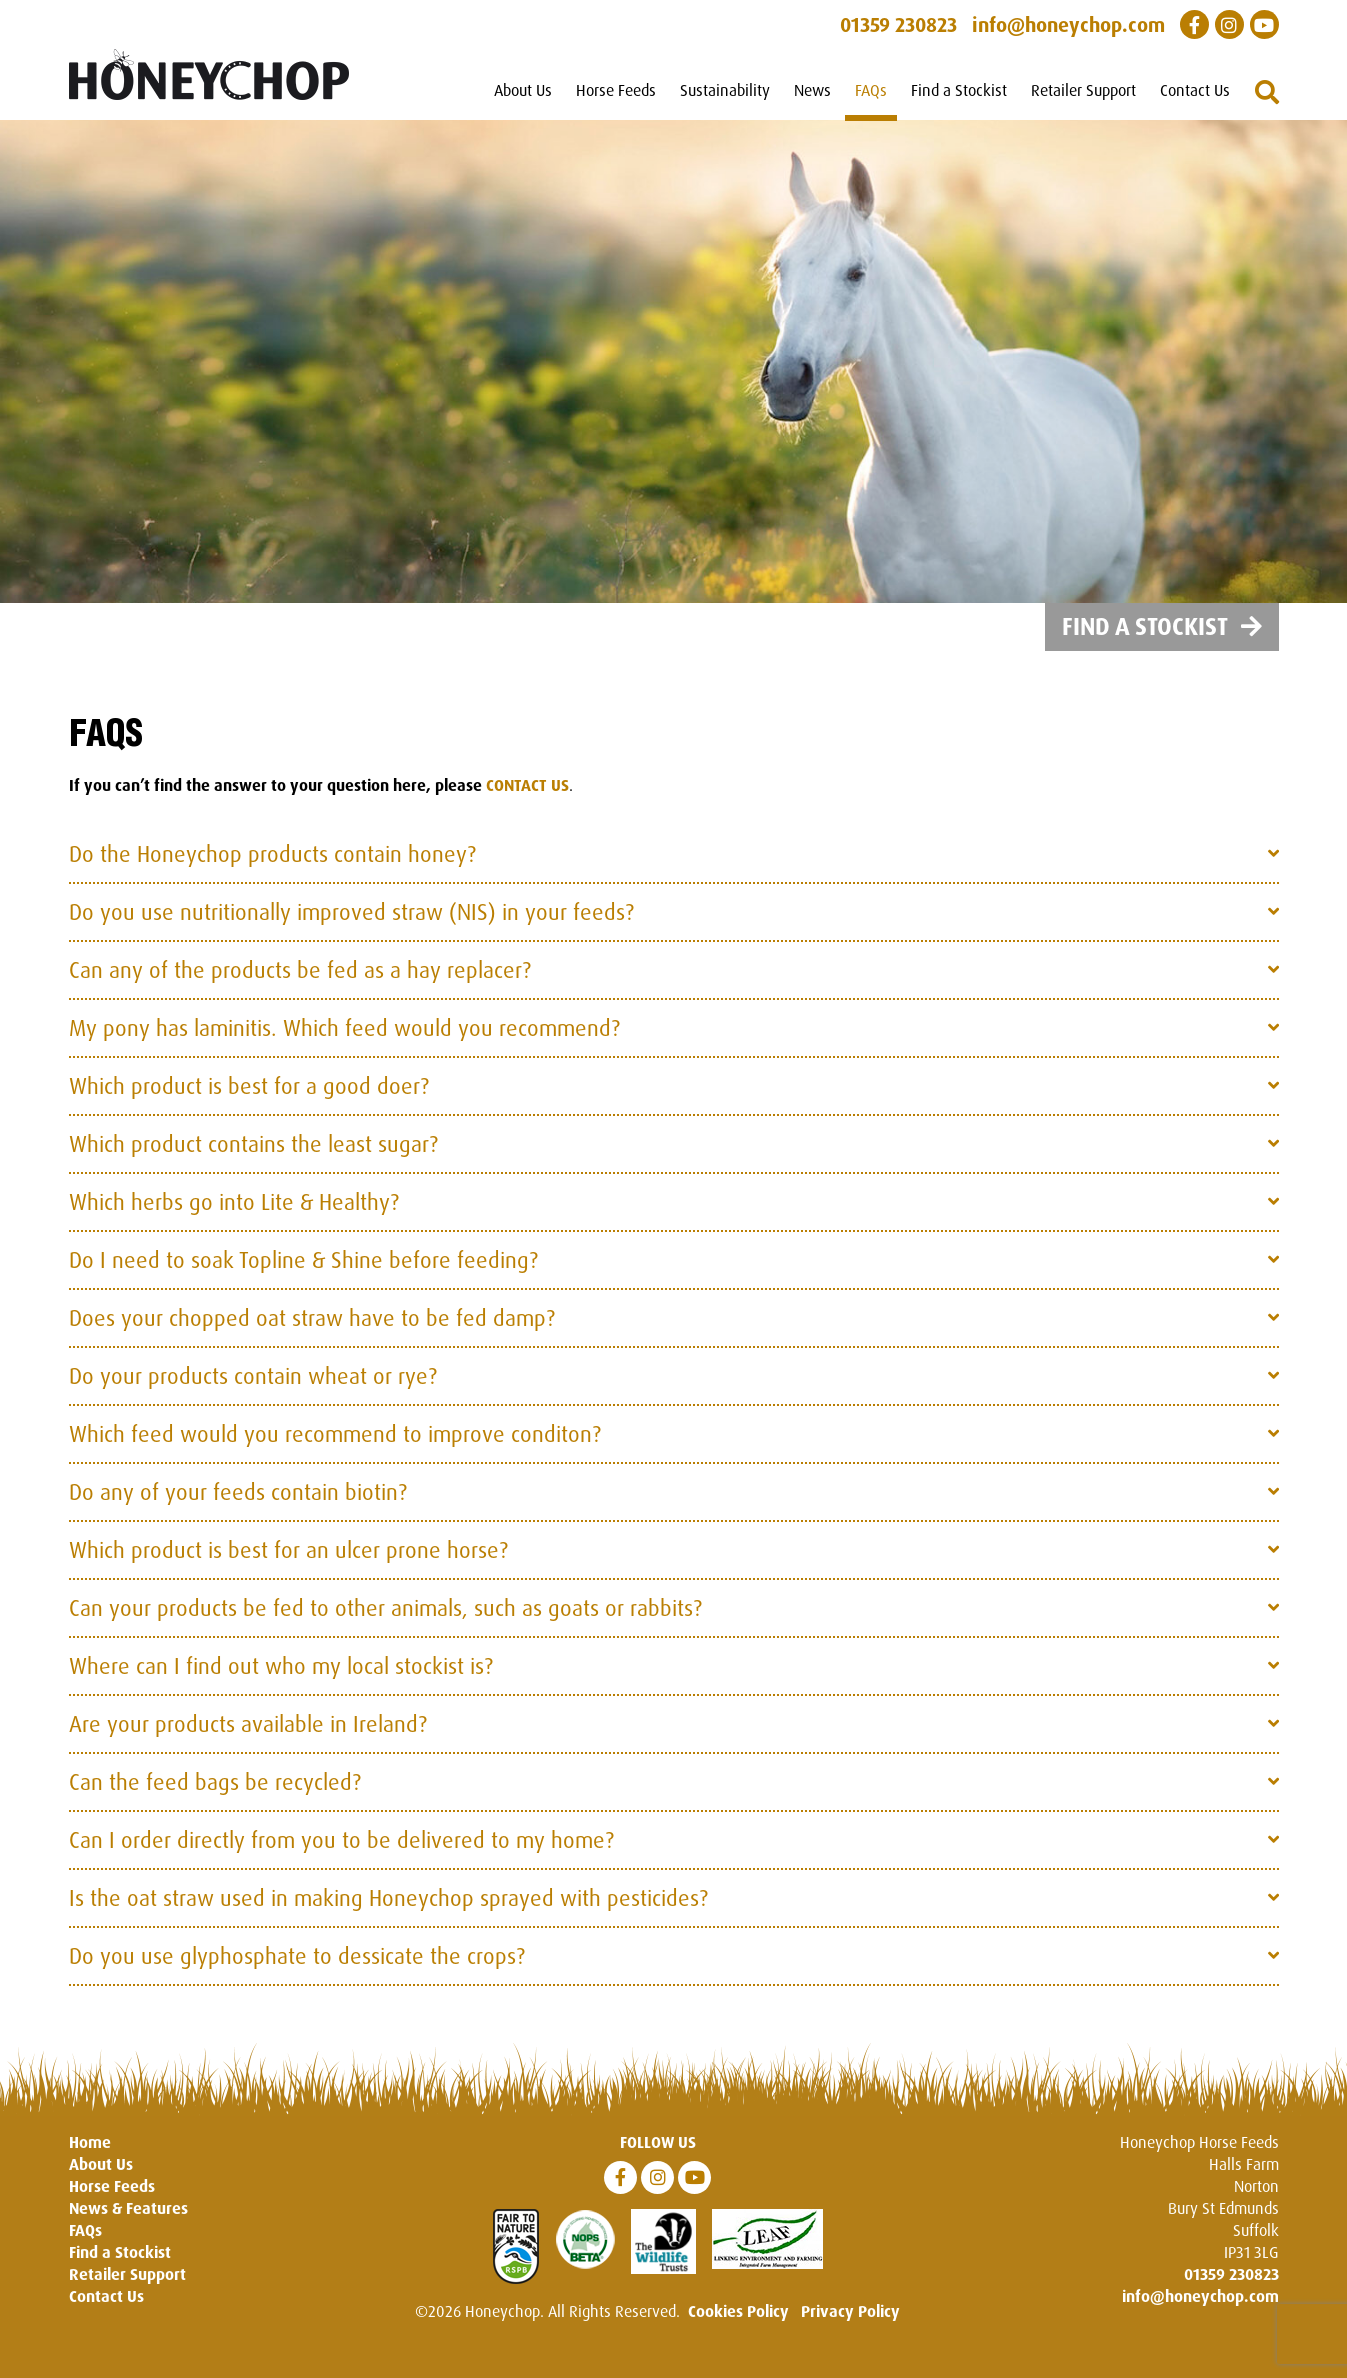 Image resolution: width=1347 pixels, height=2378 pixels. What do you see at coordinates (253, 1159) in the screenshot?
I see `Which product contains the least sugar?` at bounding box center [253, 1159].